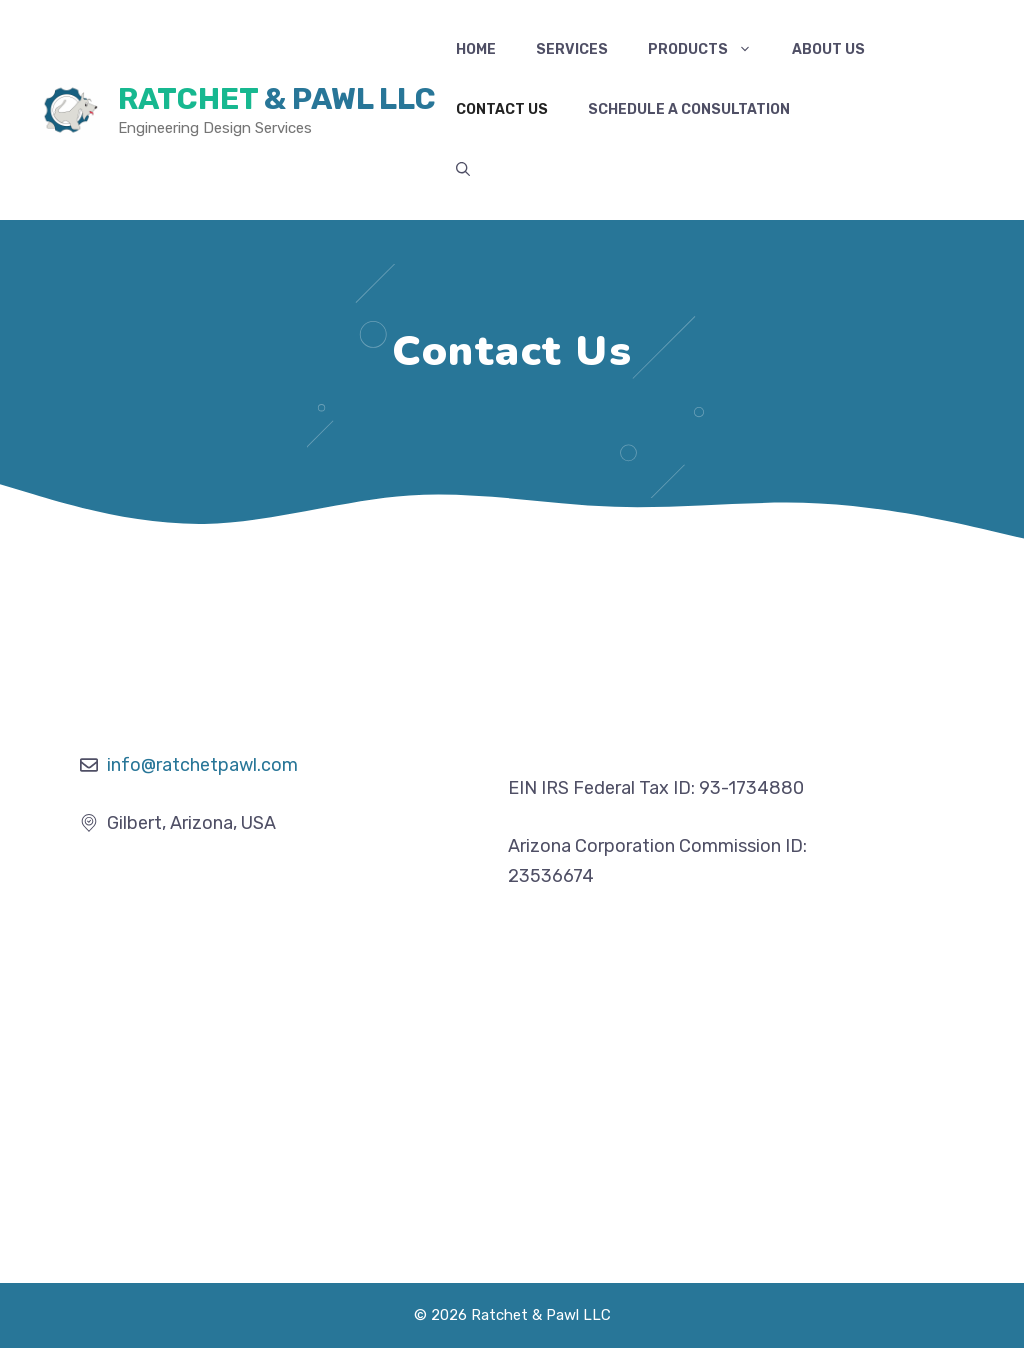  I want to click on Services, so click(572, 49).